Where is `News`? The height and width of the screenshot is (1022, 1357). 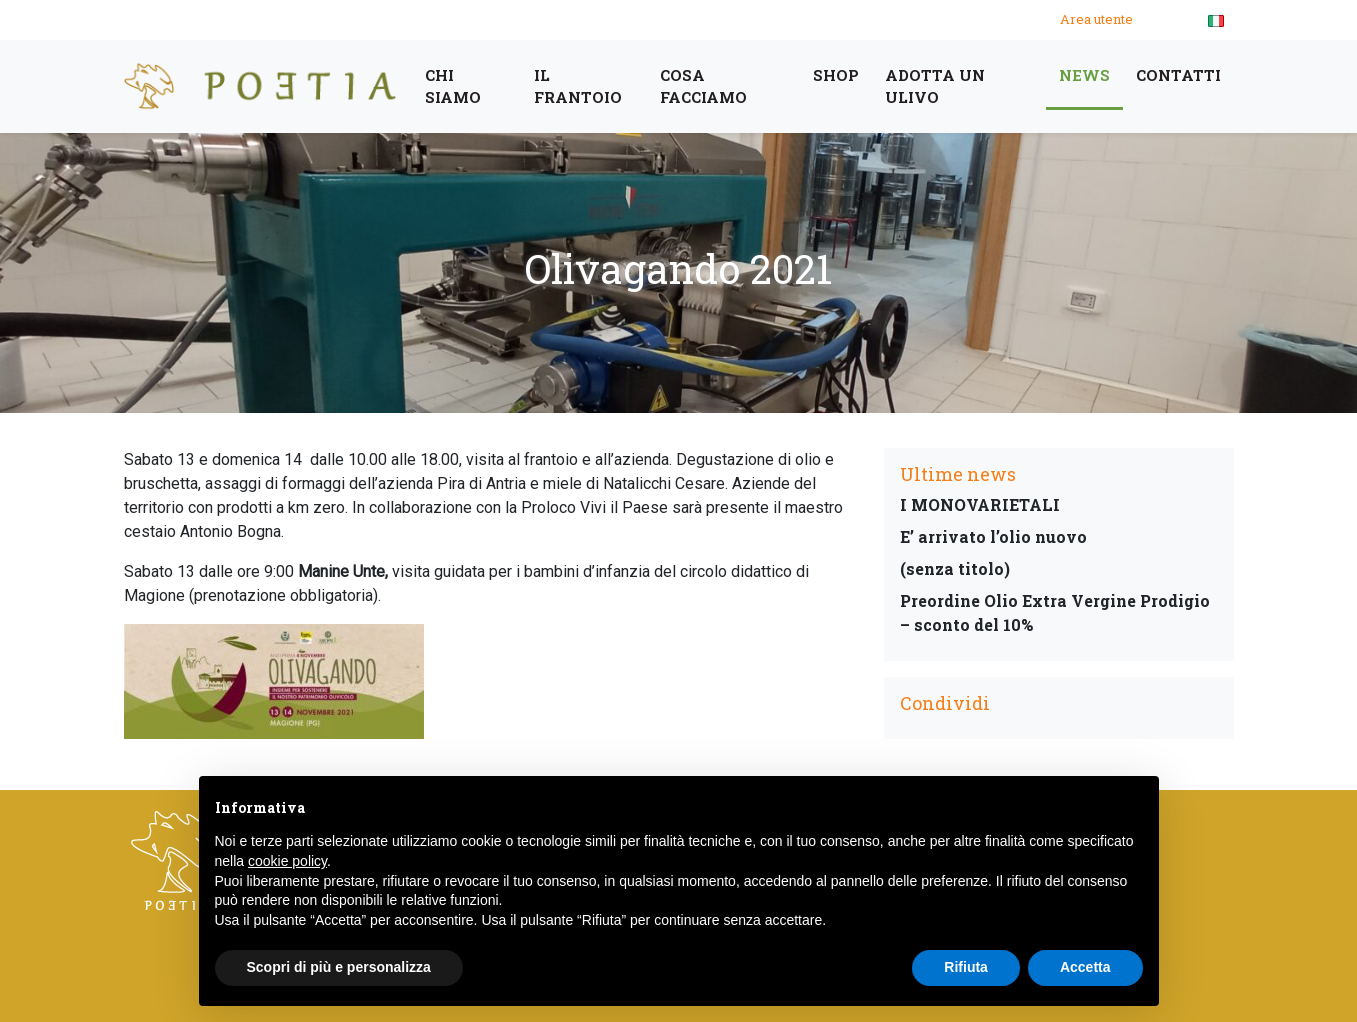
News is located at coordinates (1084, 75).